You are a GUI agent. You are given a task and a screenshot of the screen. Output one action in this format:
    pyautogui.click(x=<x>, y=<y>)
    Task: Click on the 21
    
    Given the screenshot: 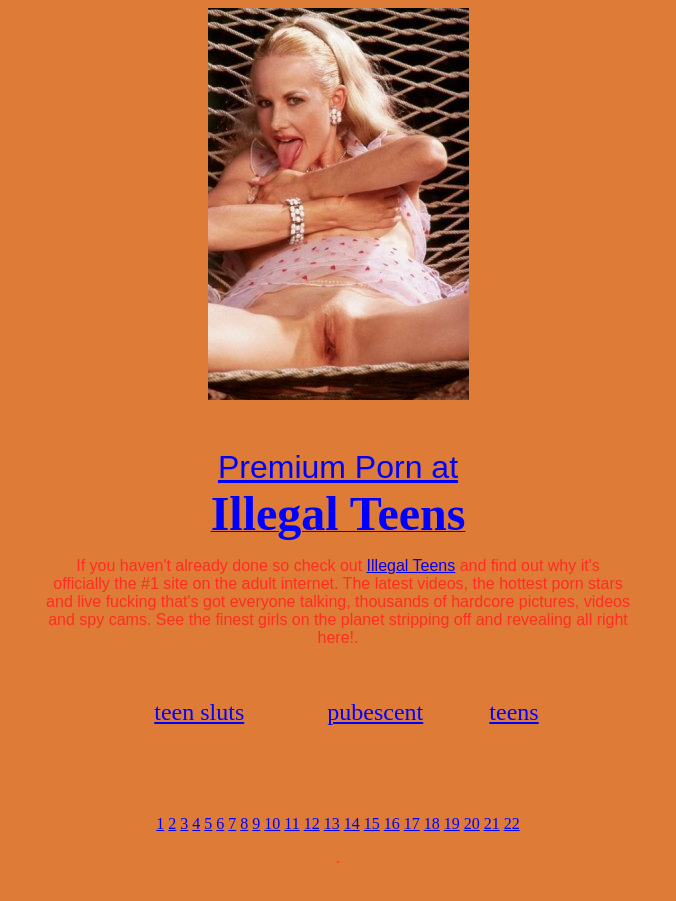 What is the action you would take?
    pyautogui.click(x=492, y=841)
    